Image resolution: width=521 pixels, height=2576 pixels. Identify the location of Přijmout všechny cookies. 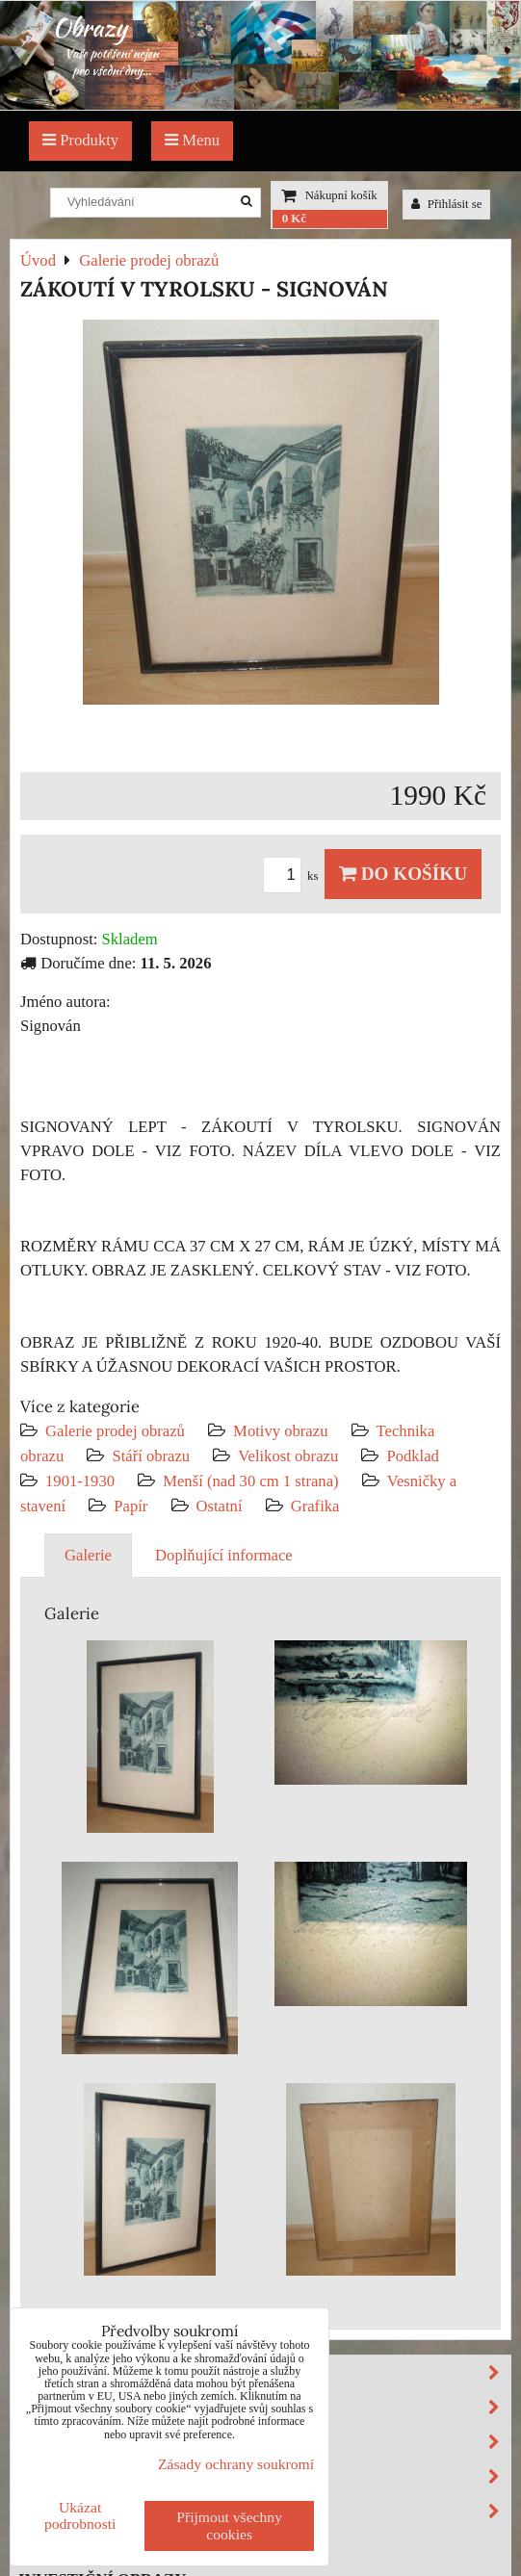
(229, 2525).